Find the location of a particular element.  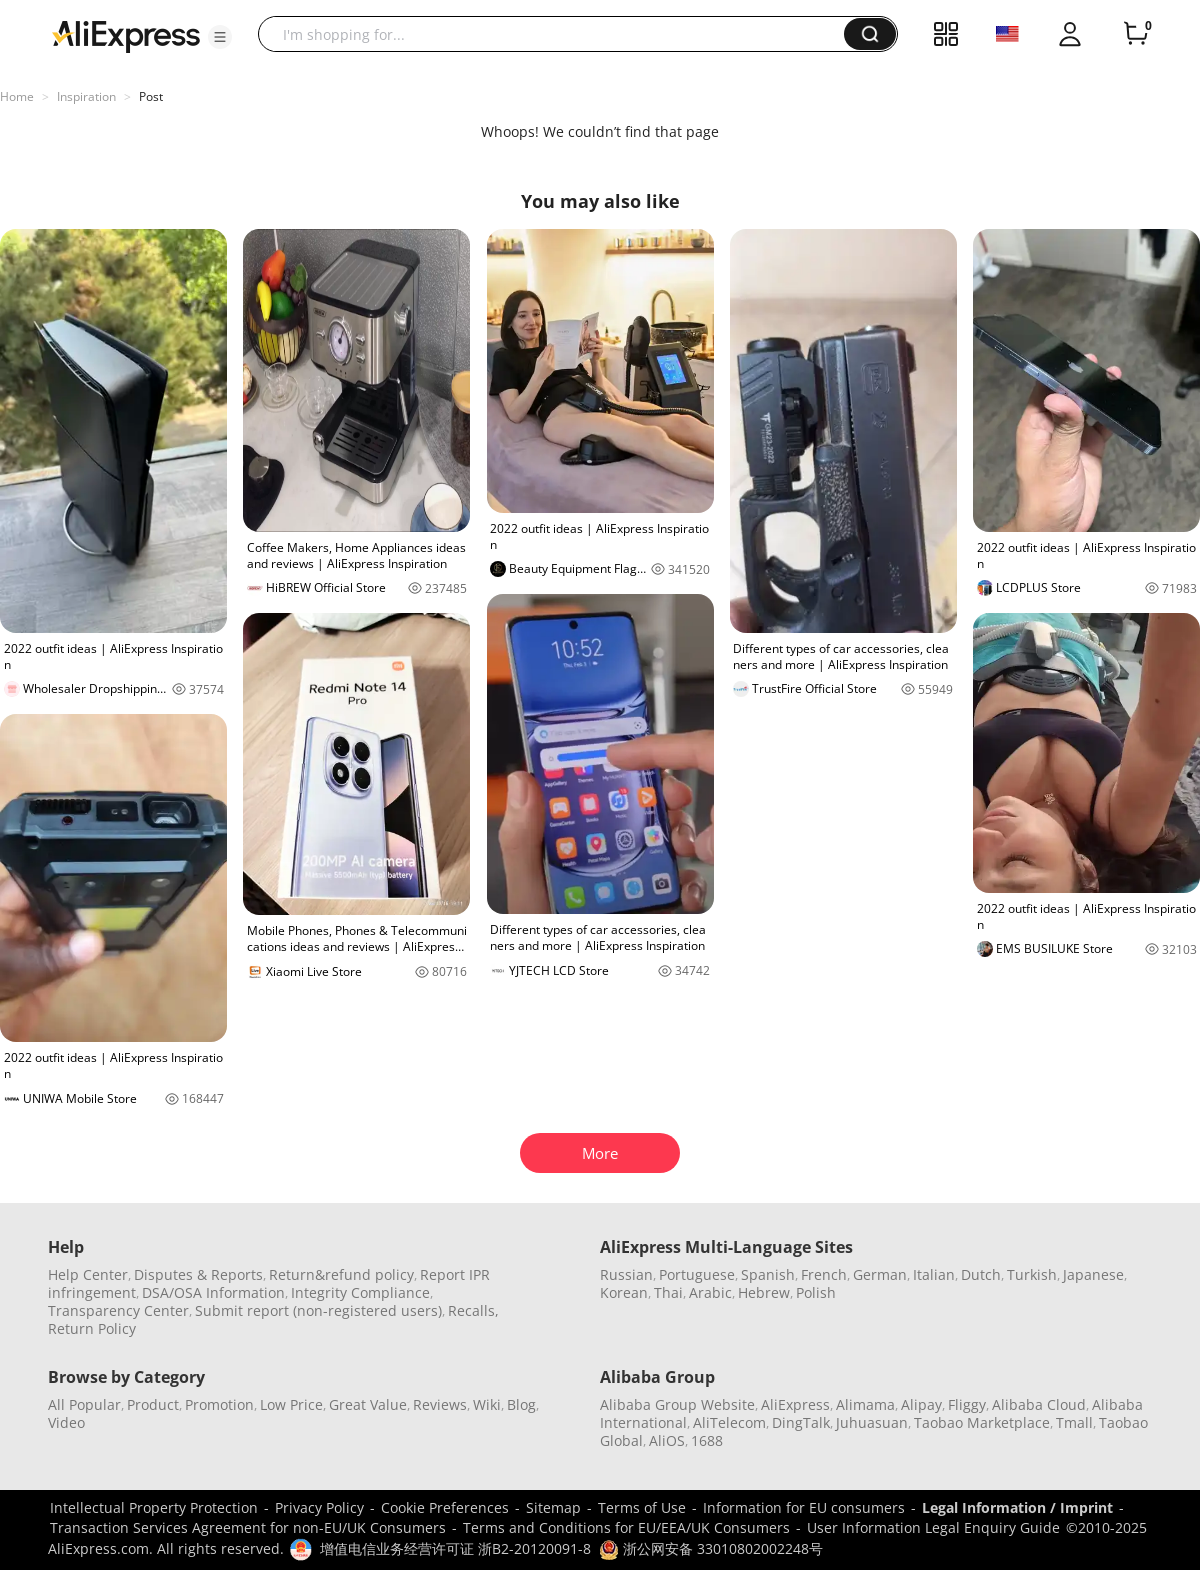

Privacy Policy is located at coordinates (319, 1507).